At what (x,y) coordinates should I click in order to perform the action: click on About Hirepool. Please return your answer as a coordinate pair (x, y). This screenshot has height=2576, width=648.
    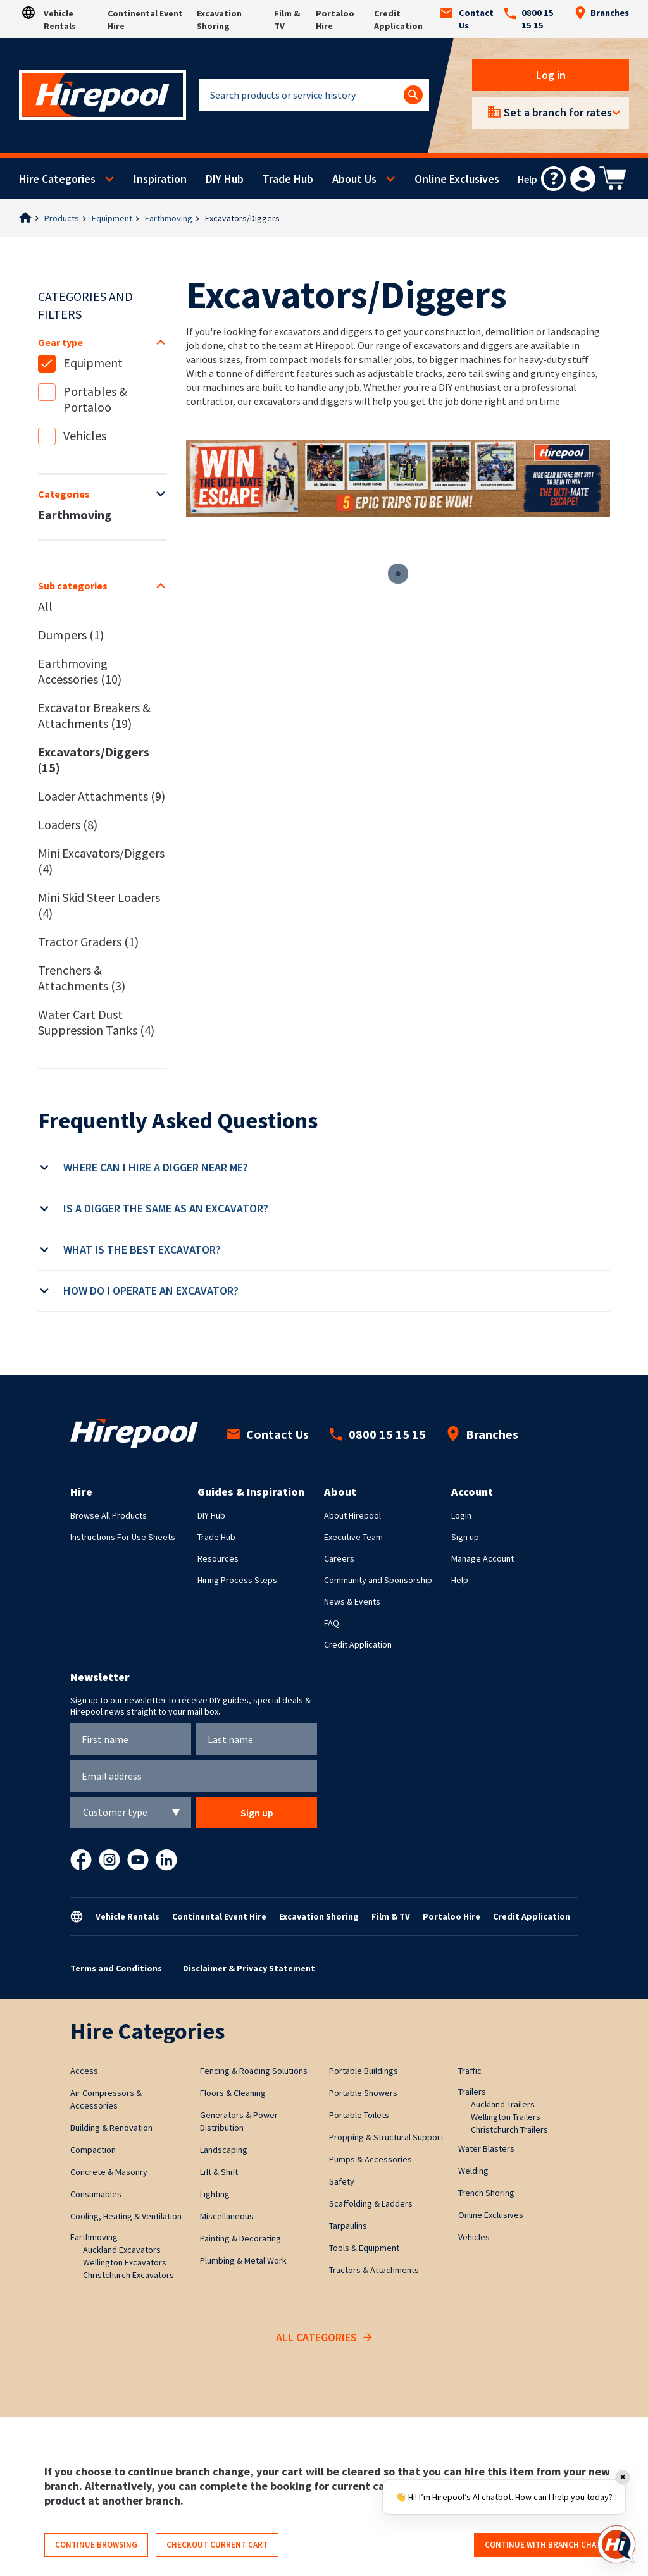
    Looking at the image, I should click on (352, 1515).